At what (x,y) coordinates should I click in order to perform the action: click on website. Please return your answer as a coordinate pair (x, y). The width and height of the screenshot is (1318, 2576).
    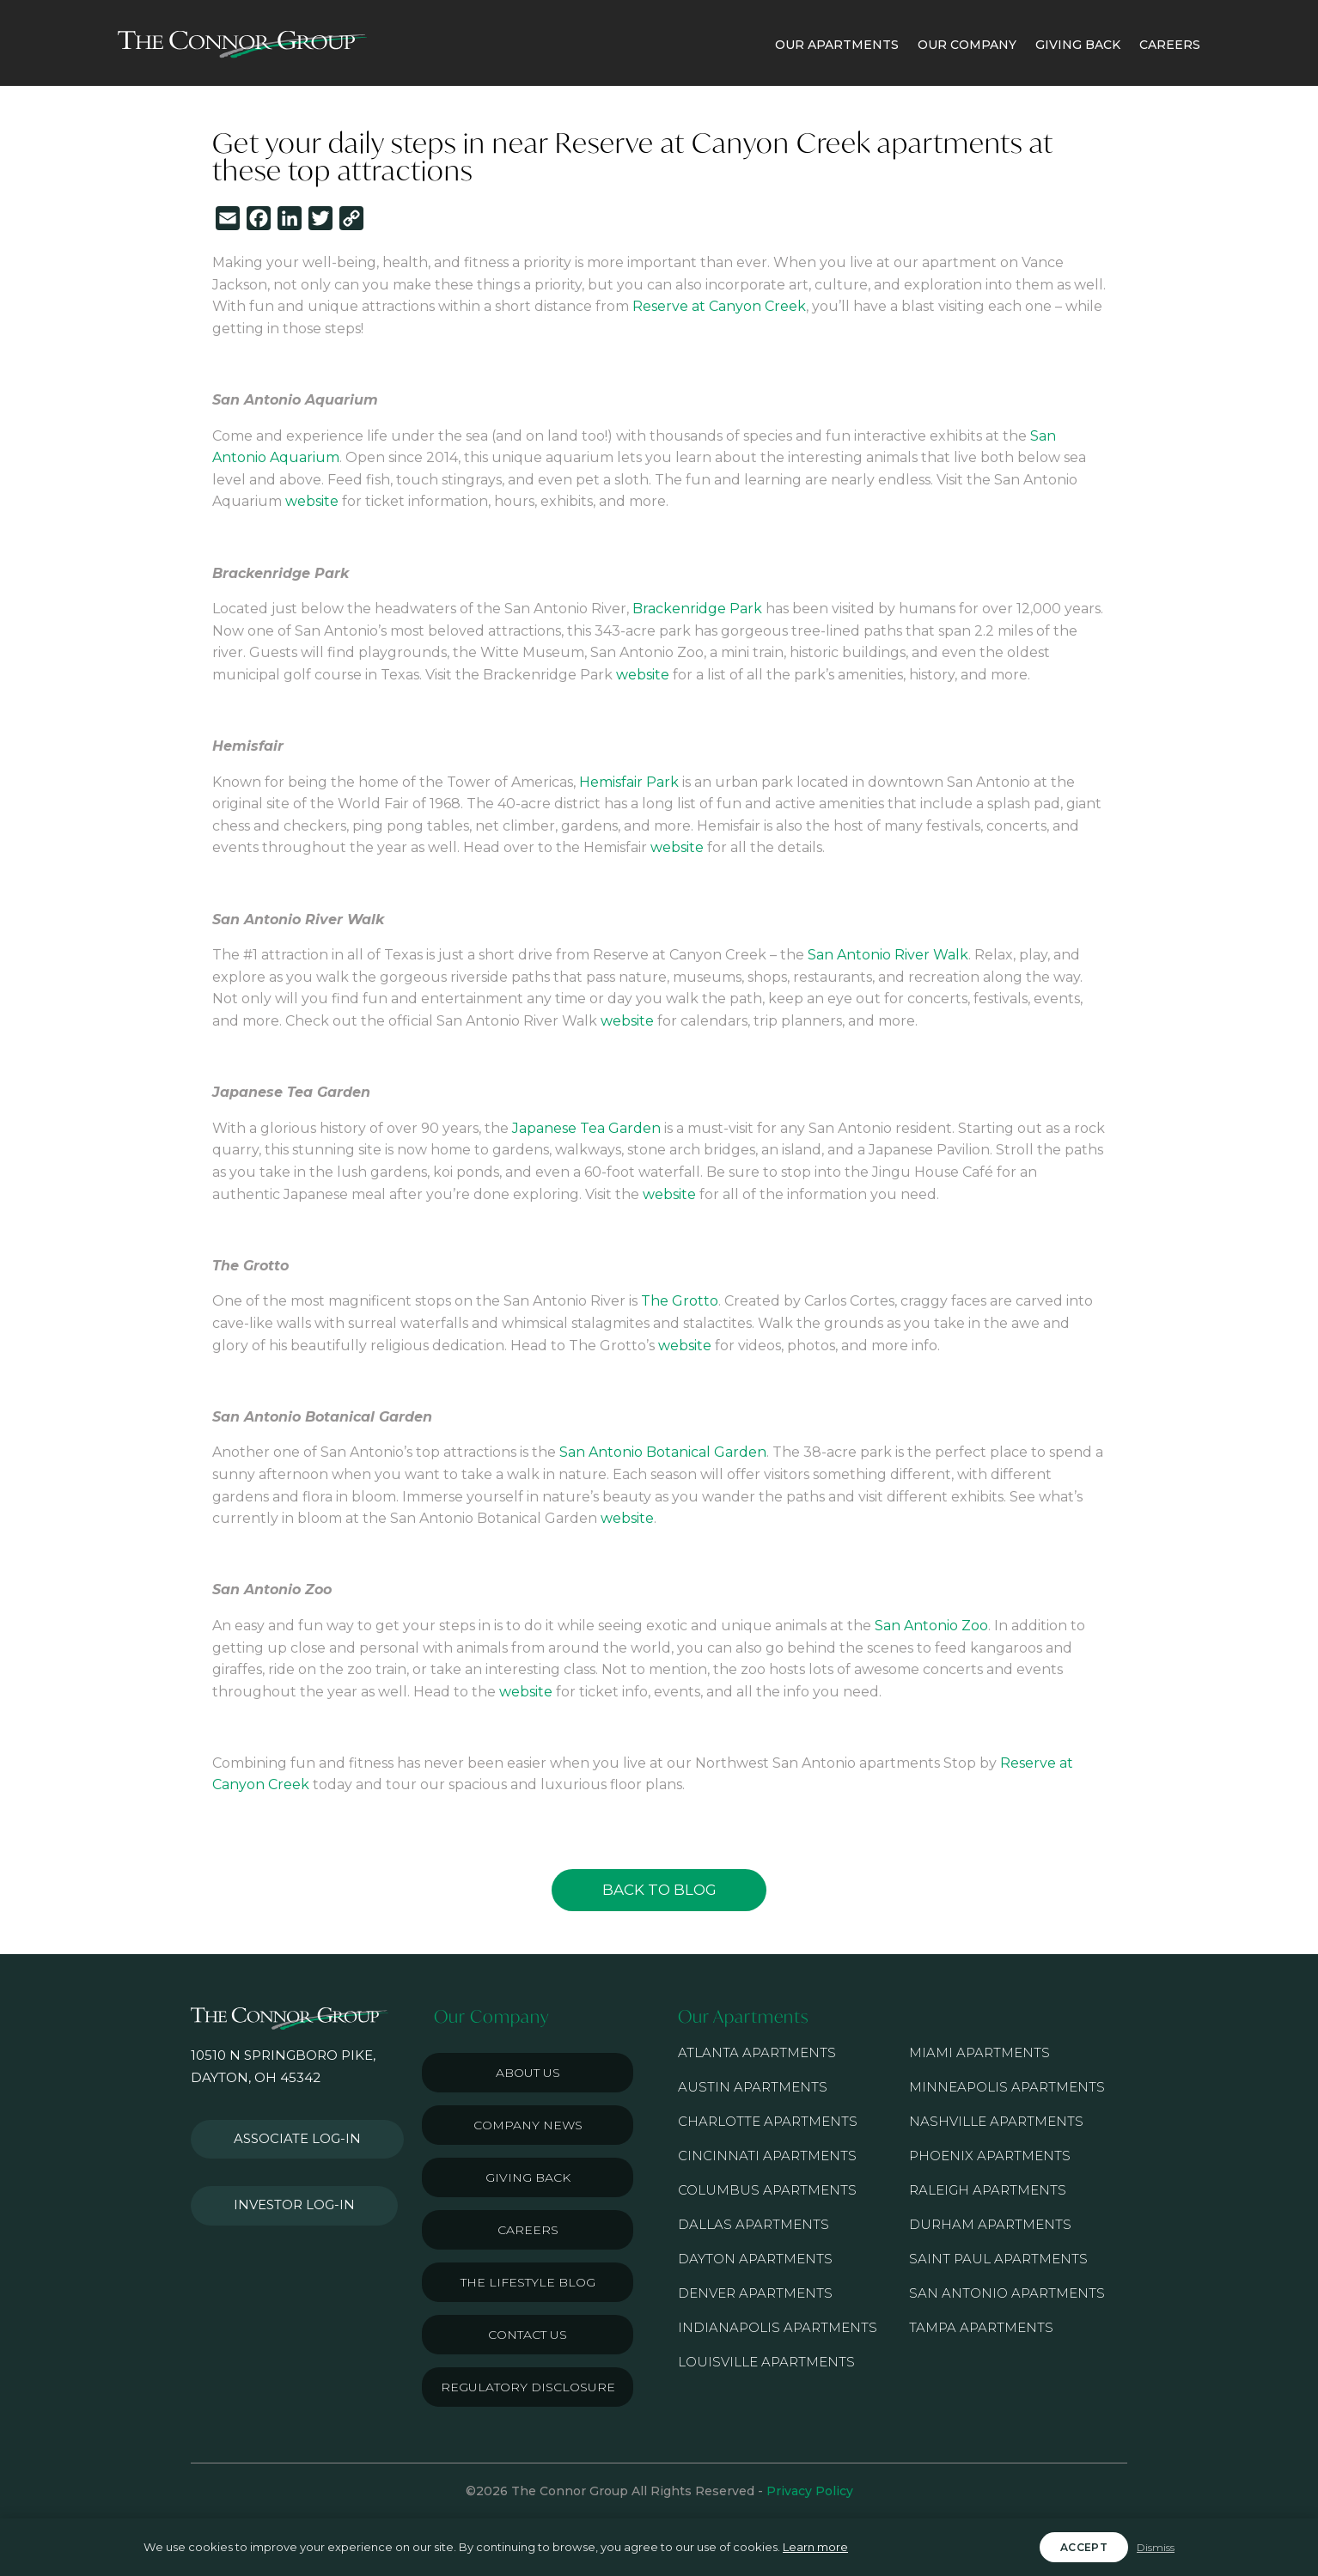
    Looking at the image, I should click on (312, 501).